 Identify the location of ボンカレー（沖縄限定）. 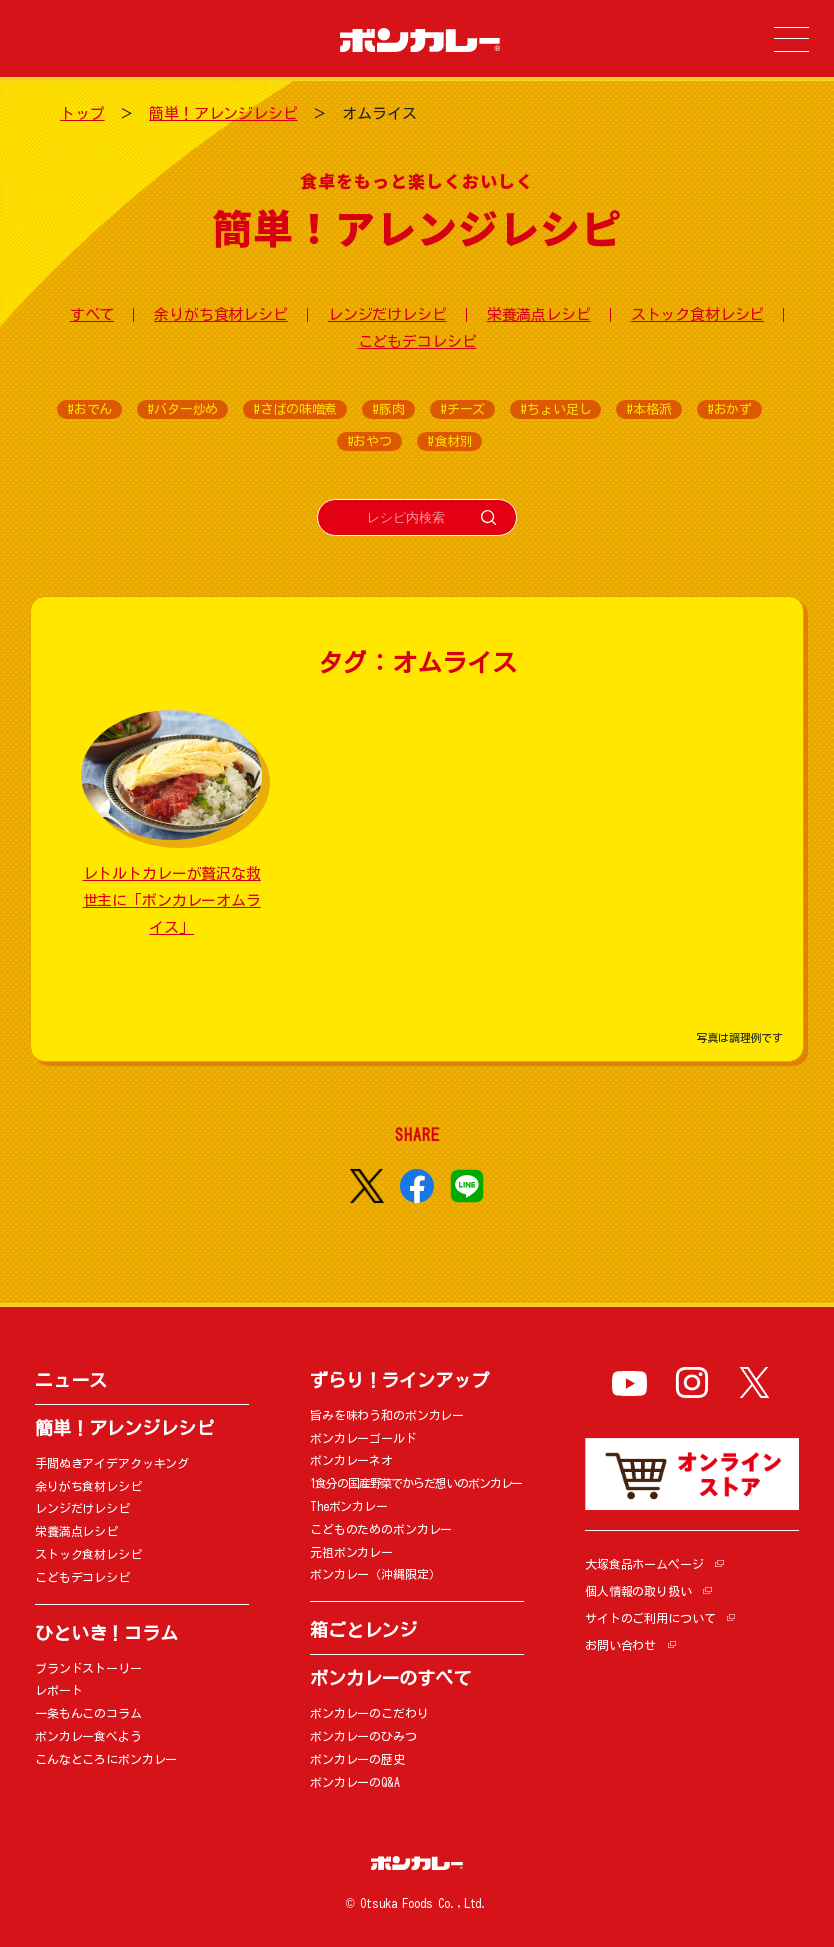
(375, 1574).